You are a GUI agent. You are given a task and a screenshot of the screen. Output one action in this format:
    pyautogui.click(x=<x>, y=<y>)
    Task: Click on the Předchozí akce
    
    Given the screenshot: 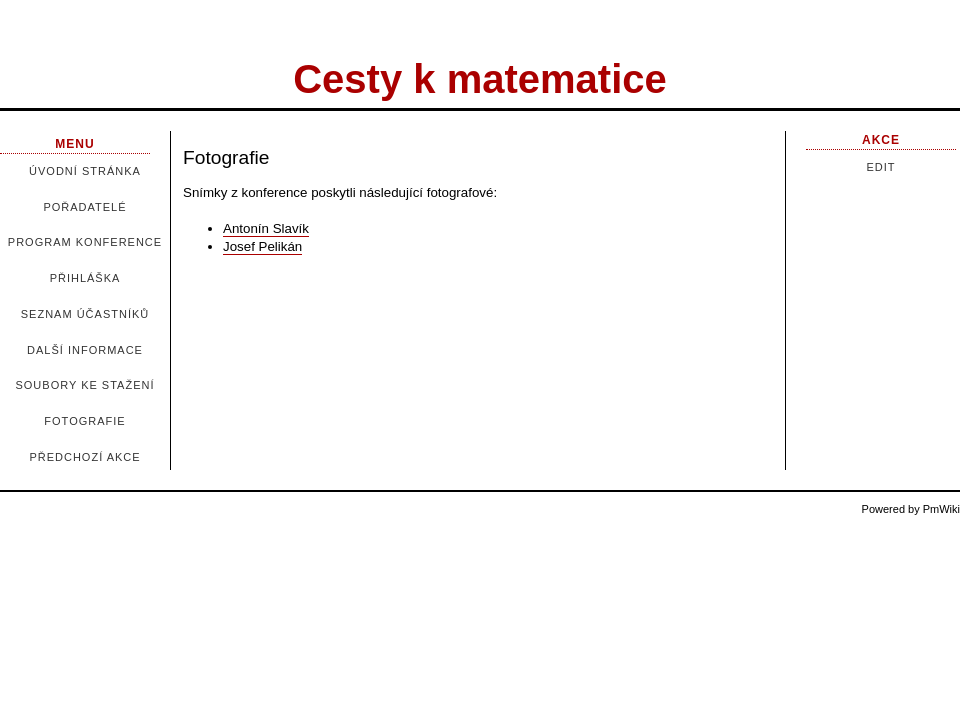 What is the action you would take?
    pyautogui.click(x=84, y=457)
    